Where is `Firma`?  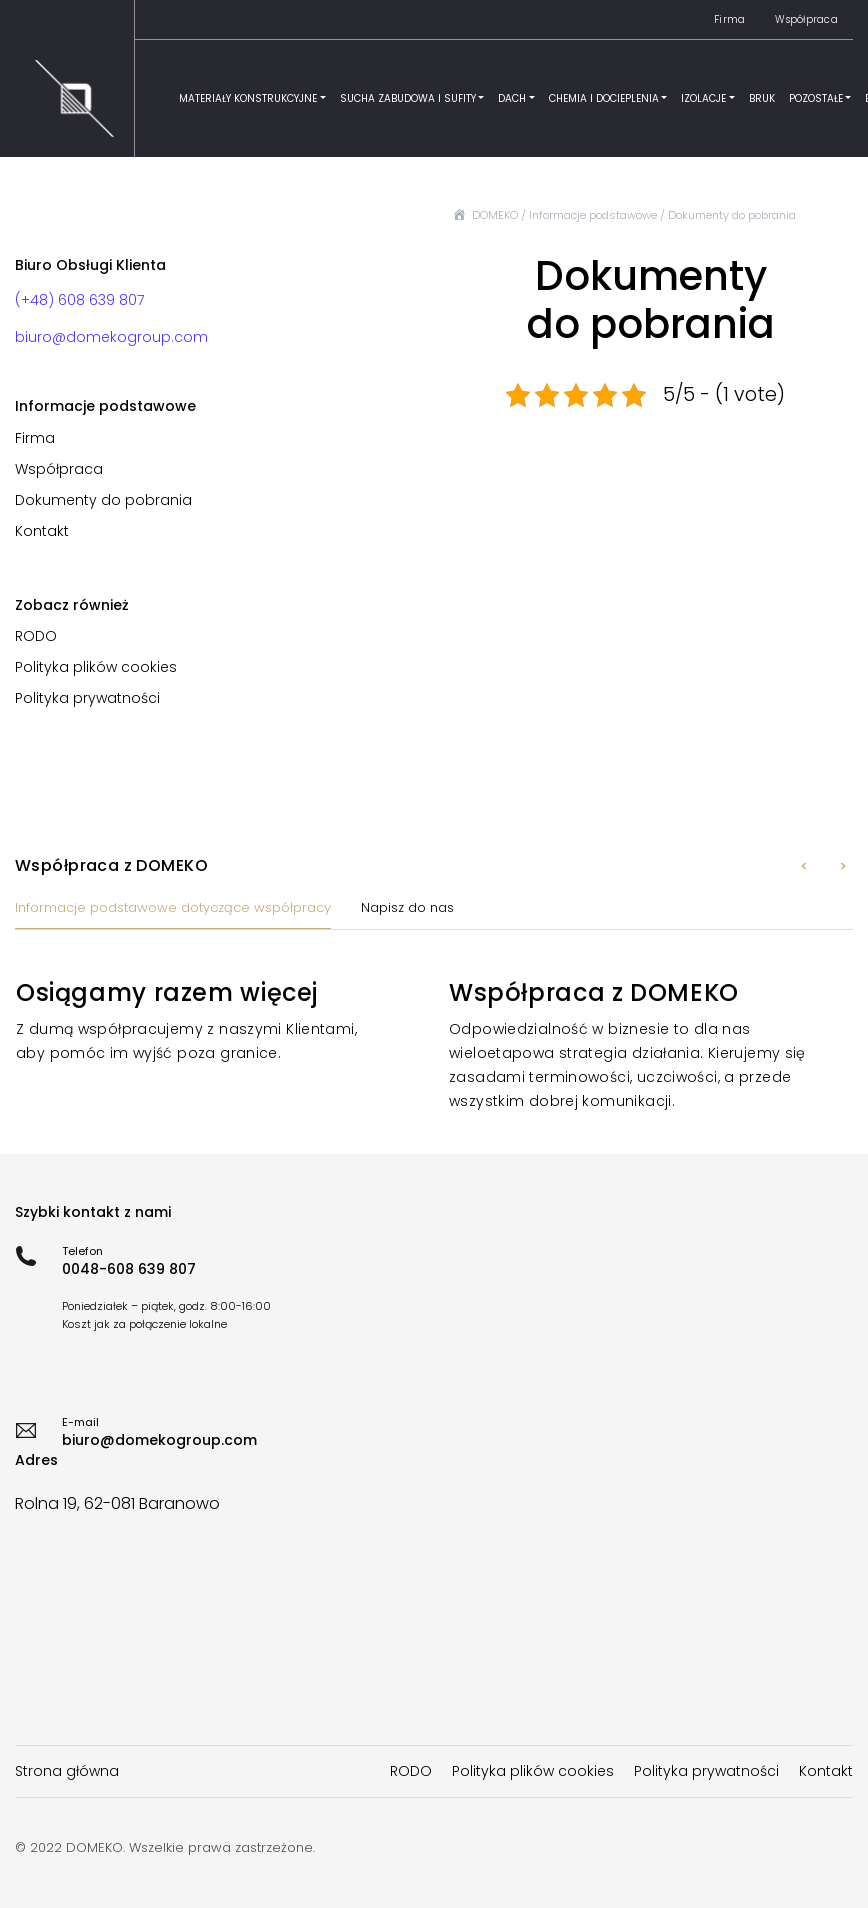
Firma is located at coordinates (729, 19).